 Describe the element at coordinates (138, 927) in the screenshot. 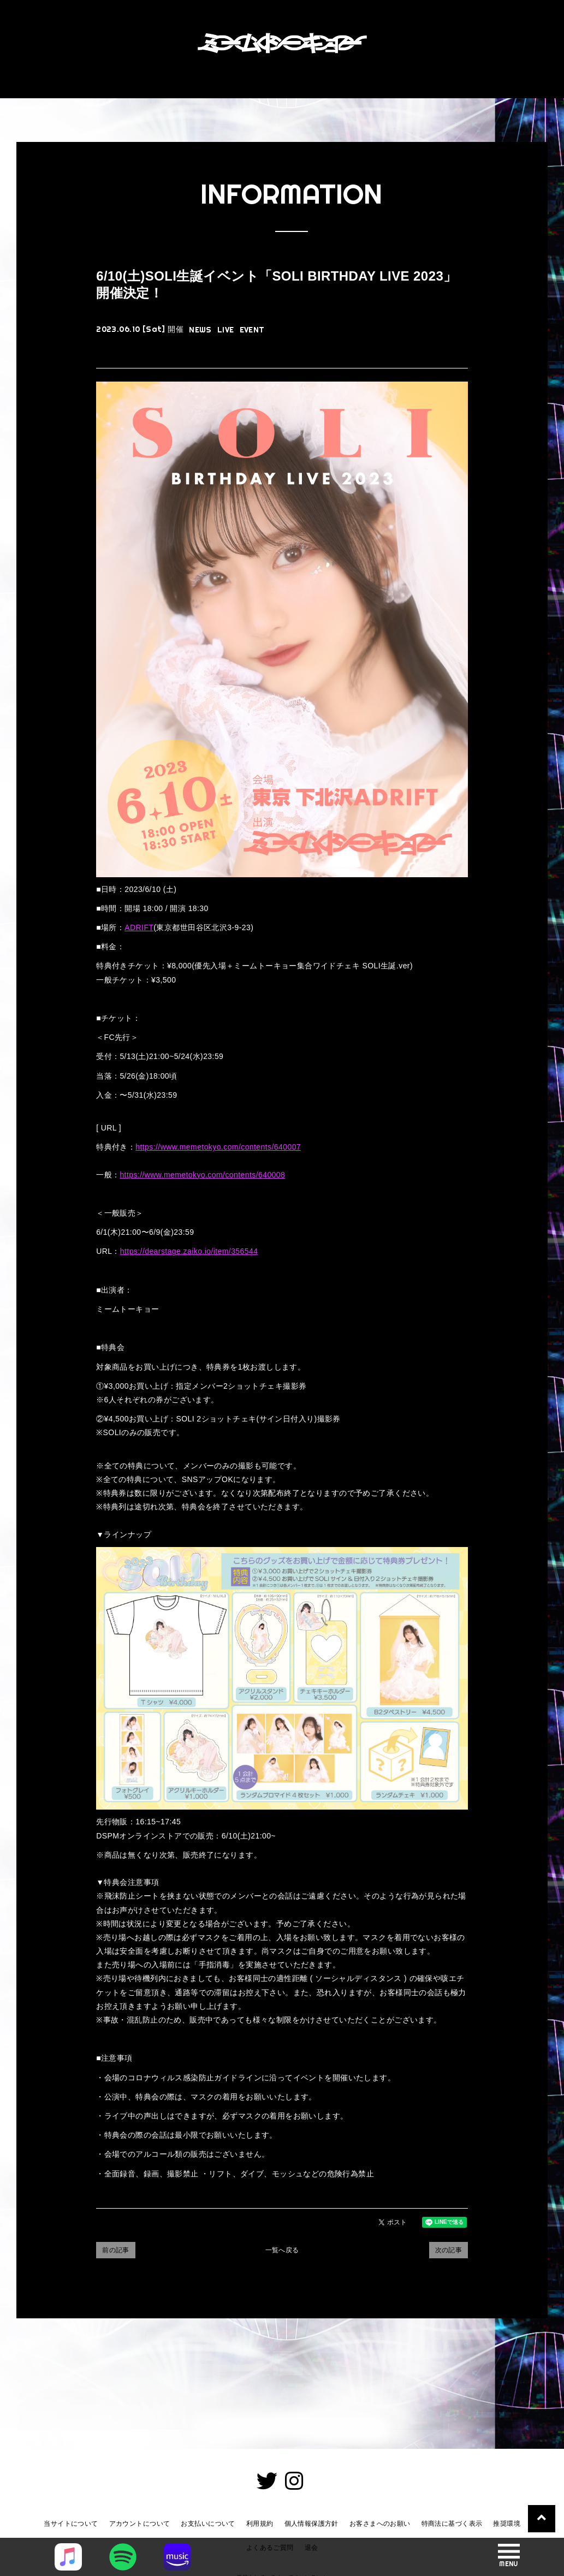

I see `ADRIFT` at that location.